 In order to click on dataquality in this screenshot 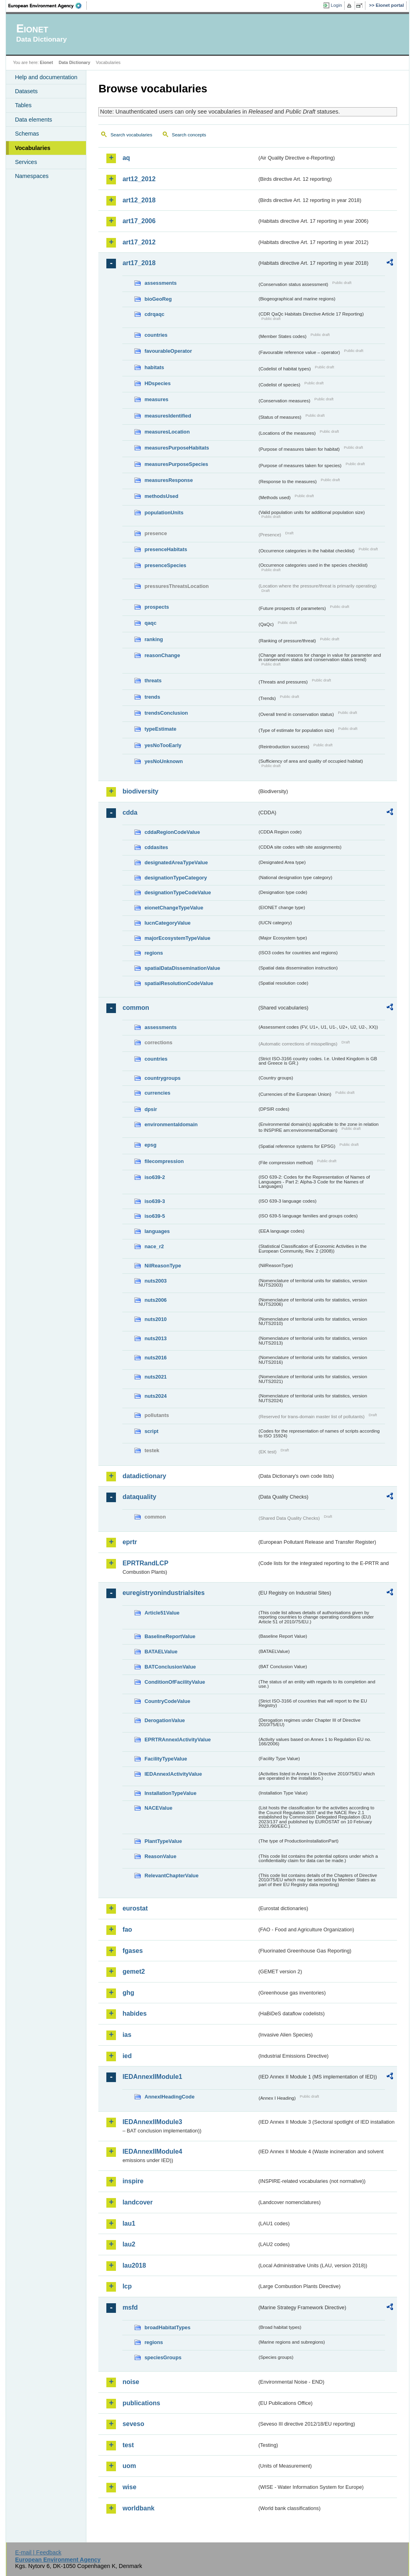, I will do `click(139, 1496)`.